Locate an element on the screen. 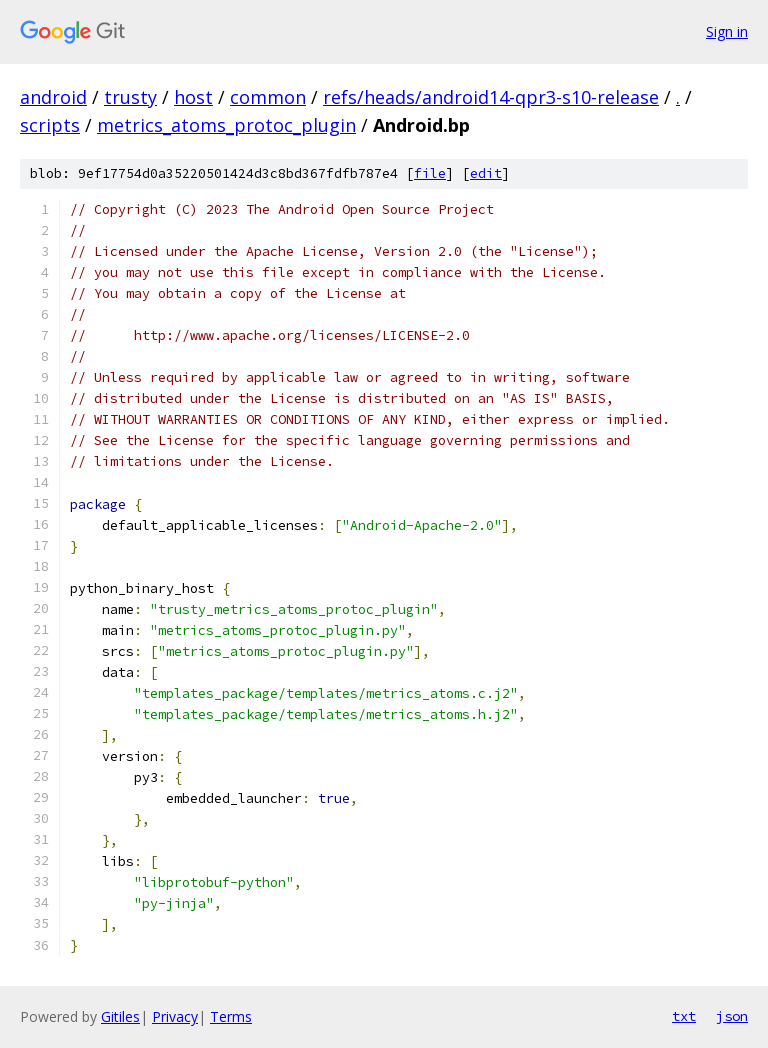  file is located at coordinates (430, 173).